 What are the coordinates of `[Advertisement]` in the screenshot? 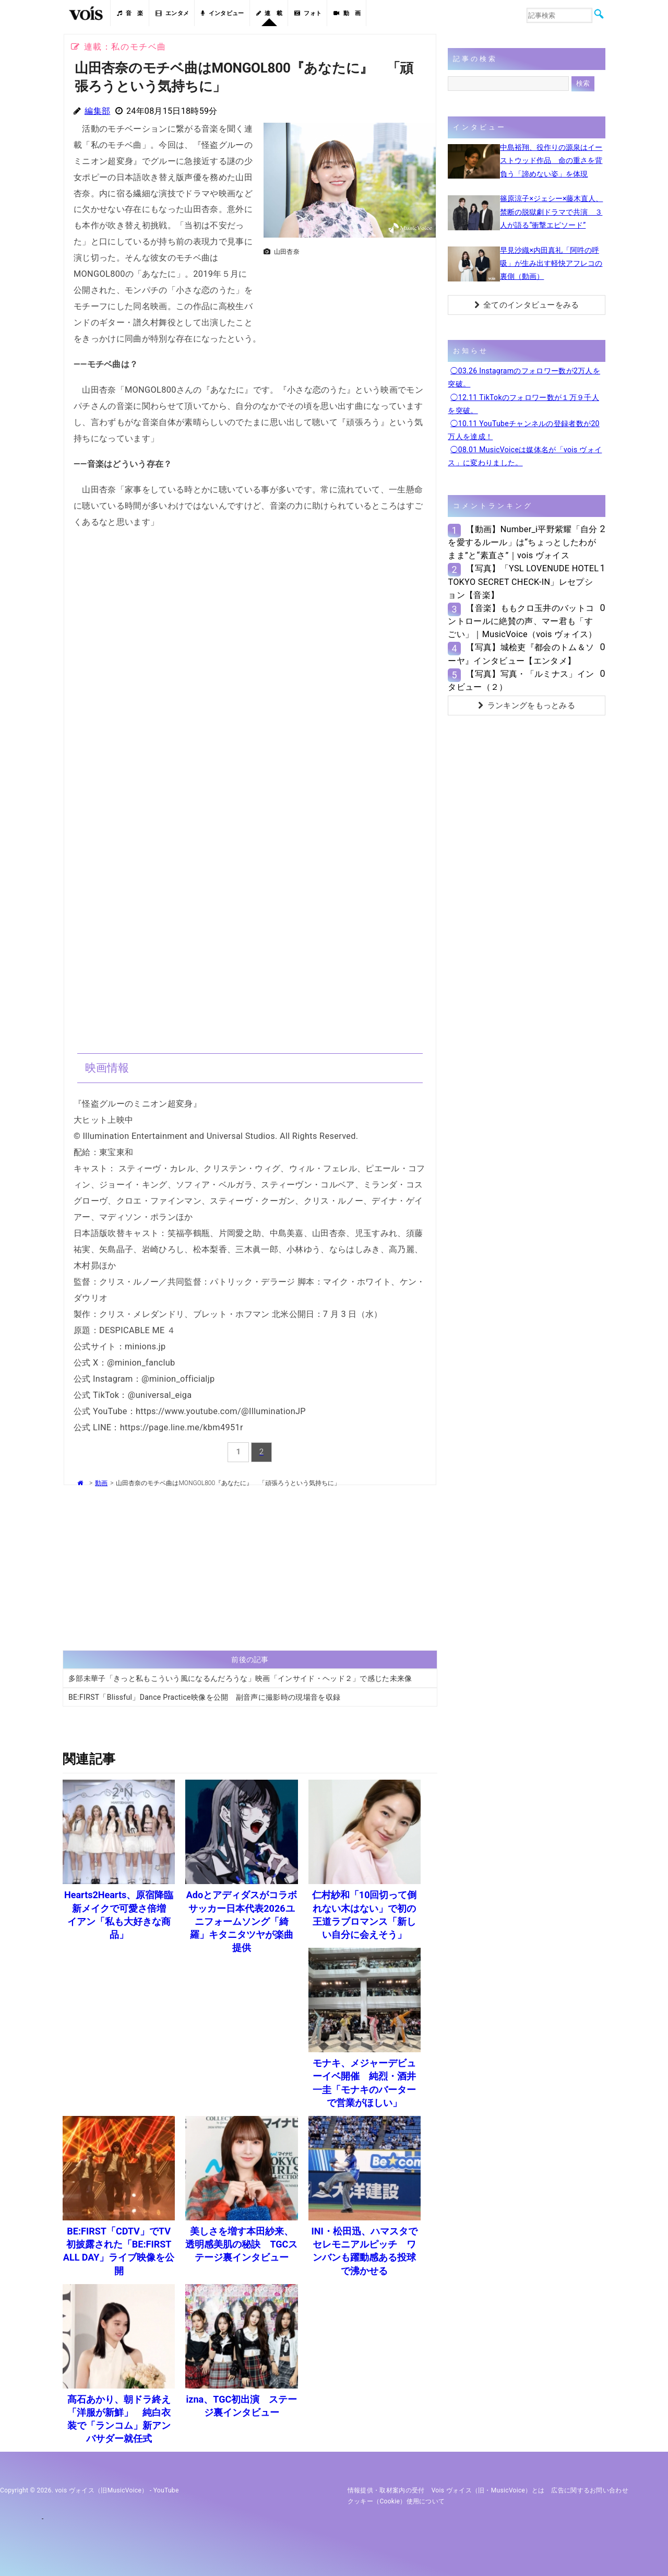 It's located at (349, 286).